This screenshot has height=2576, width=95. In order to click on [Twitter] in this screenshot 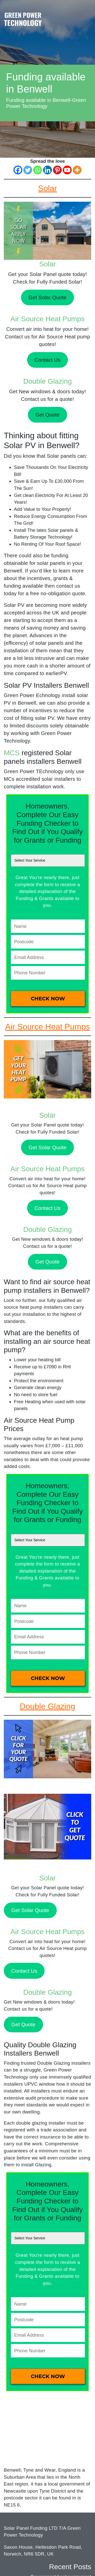, I will do `click(27, 170)`.